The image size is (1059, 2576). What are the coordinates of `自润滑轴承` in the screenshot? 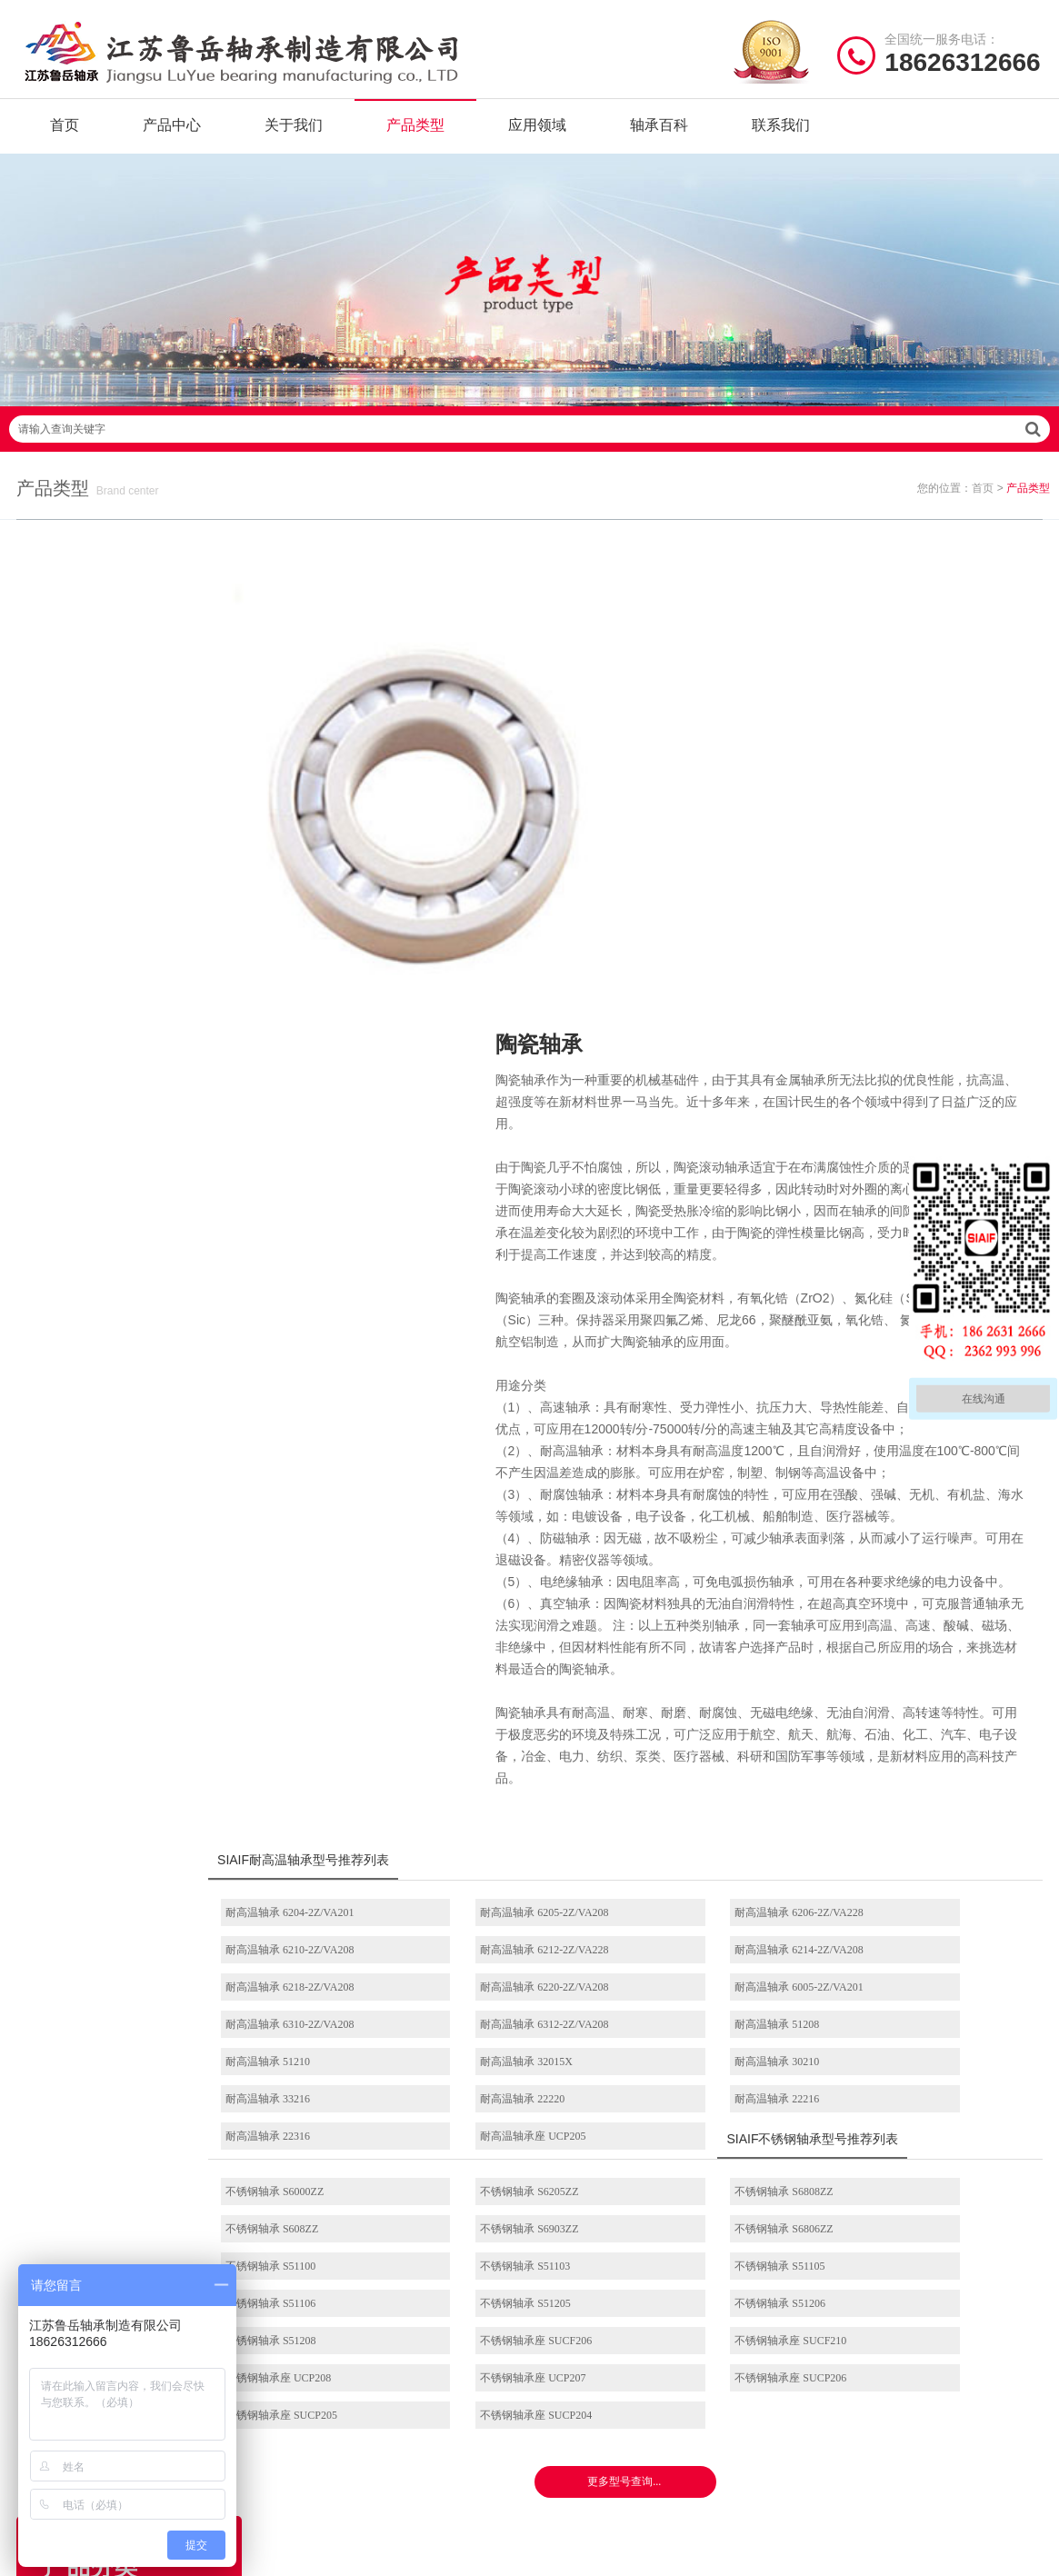 It's located at (138, 848).